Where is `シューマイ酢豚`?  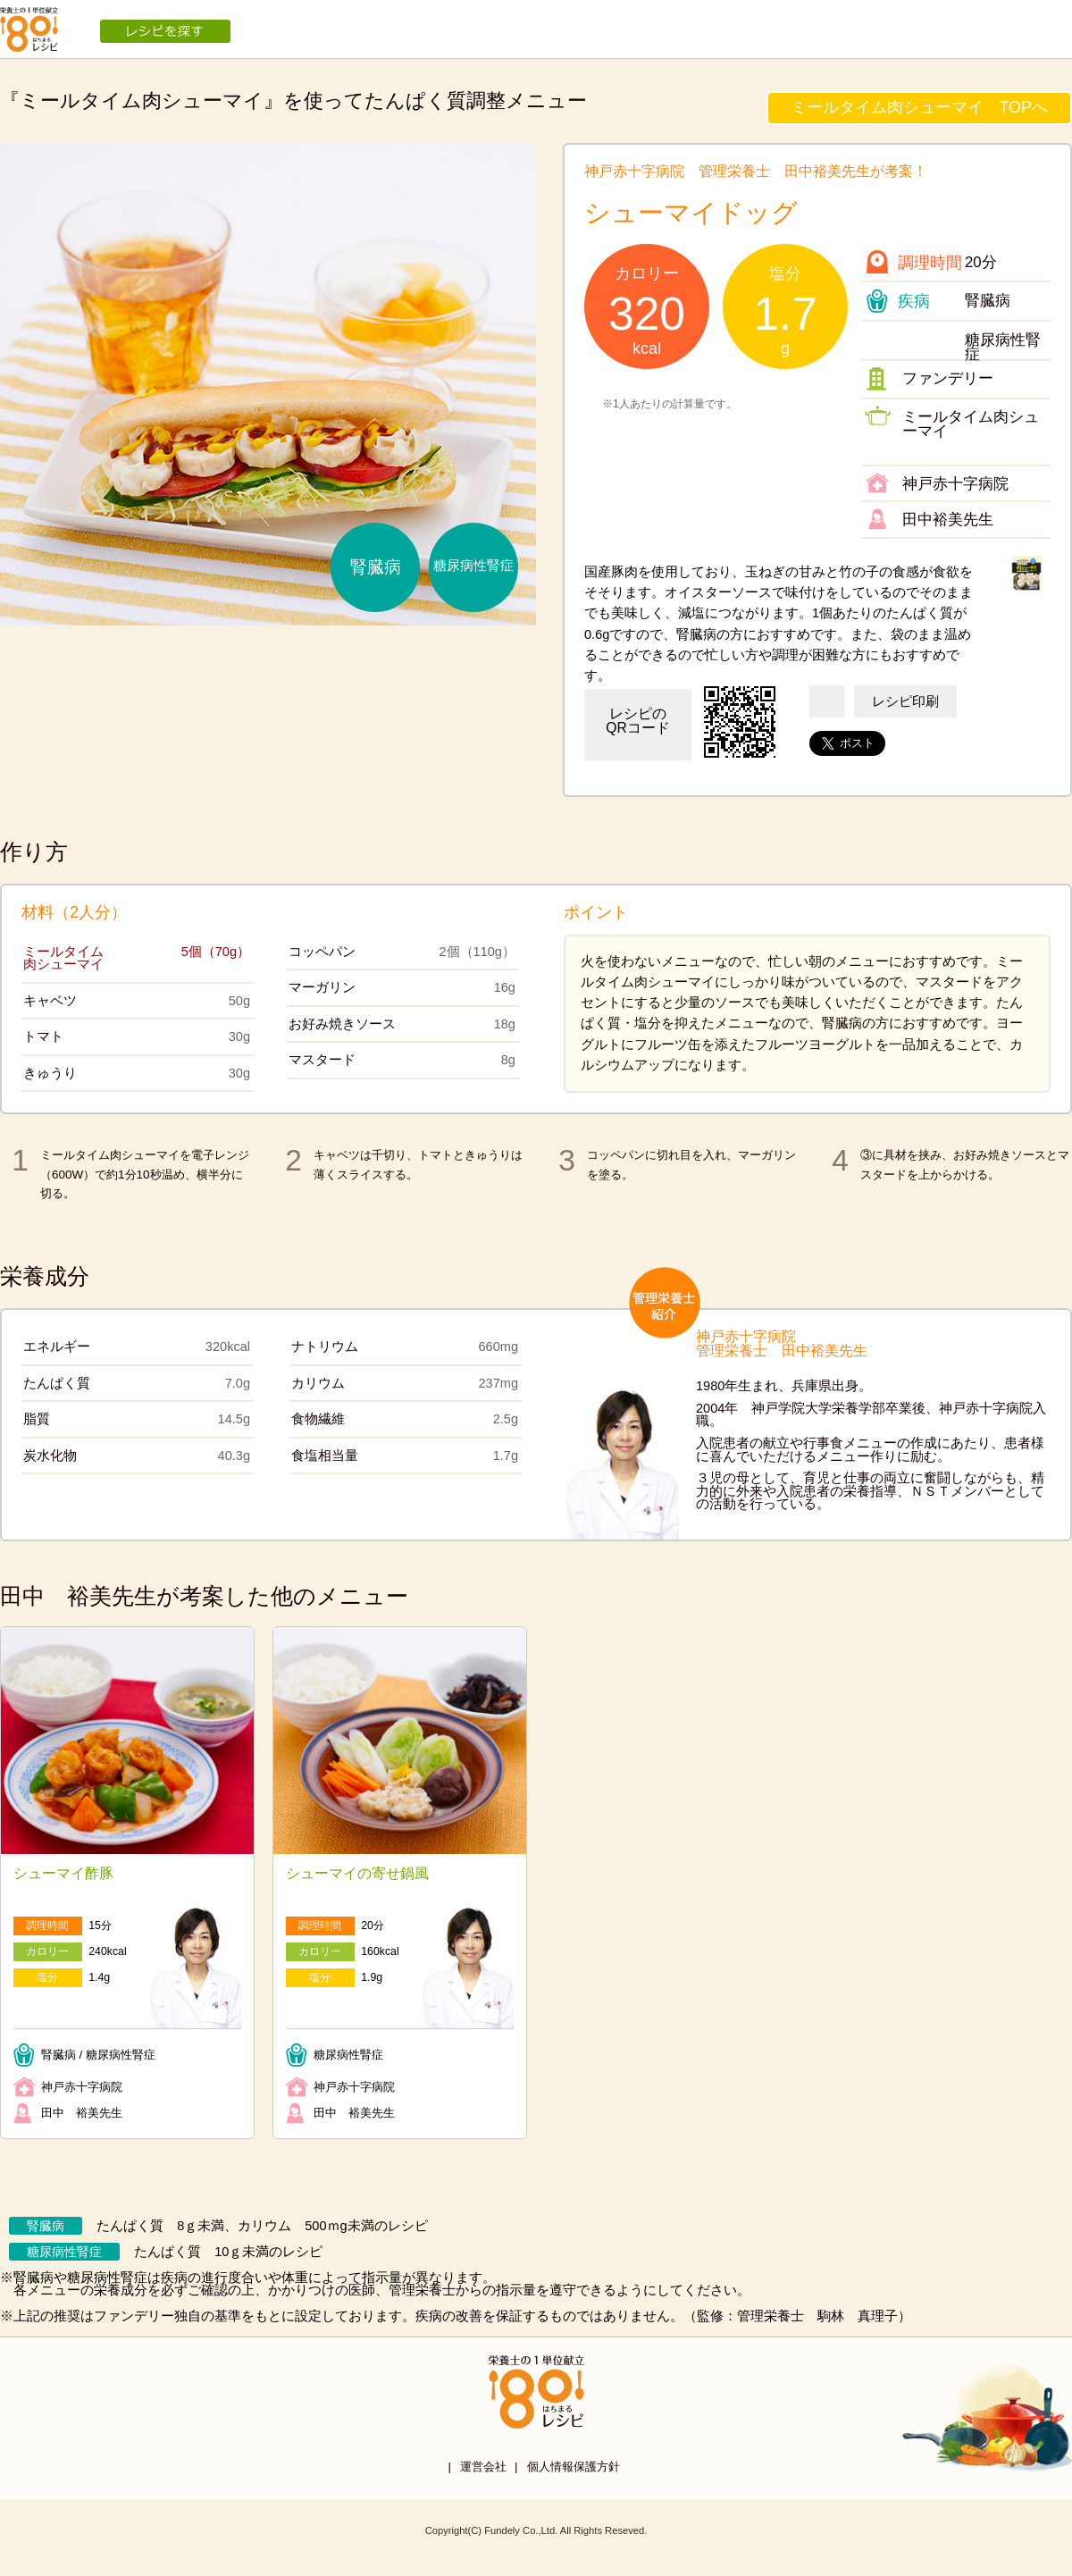
シューマイ酢豚 is located at coordinates (63, 1873).